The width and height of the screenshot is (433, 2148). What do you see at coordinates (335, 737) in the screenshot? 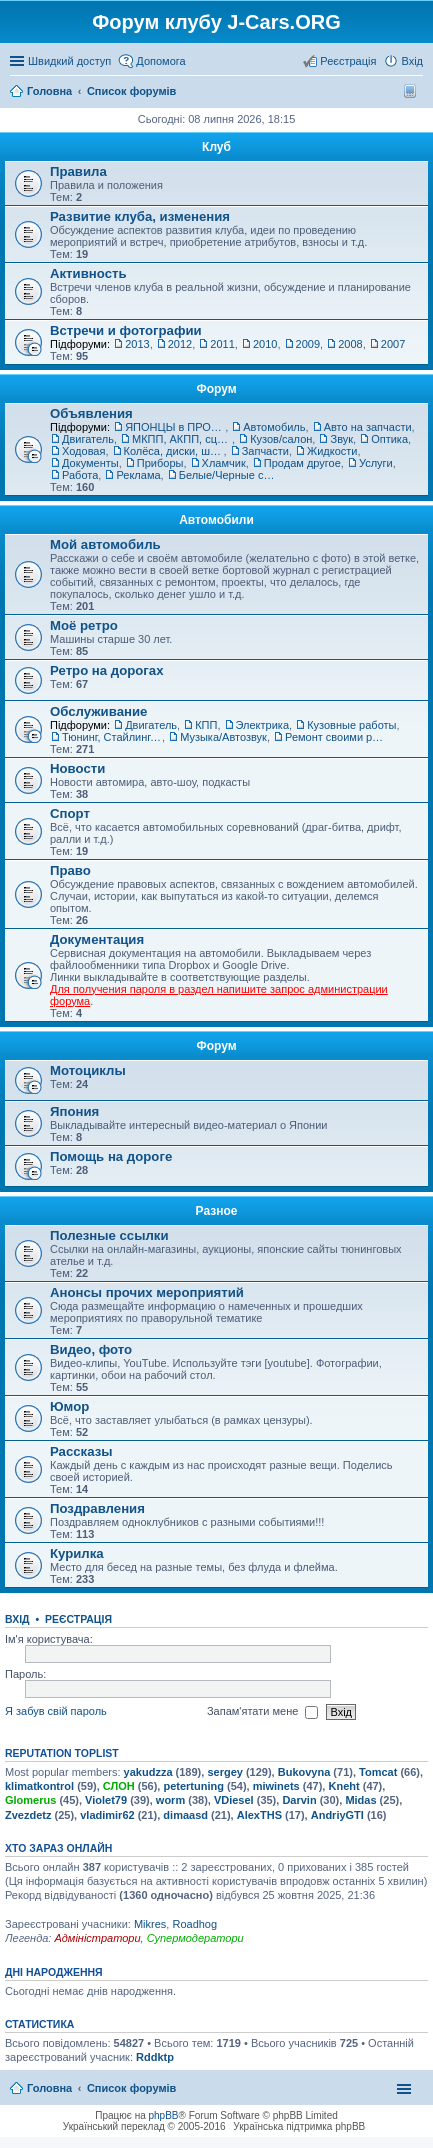
I see `Ремонт своими руками` at bounding box center [335, 737].